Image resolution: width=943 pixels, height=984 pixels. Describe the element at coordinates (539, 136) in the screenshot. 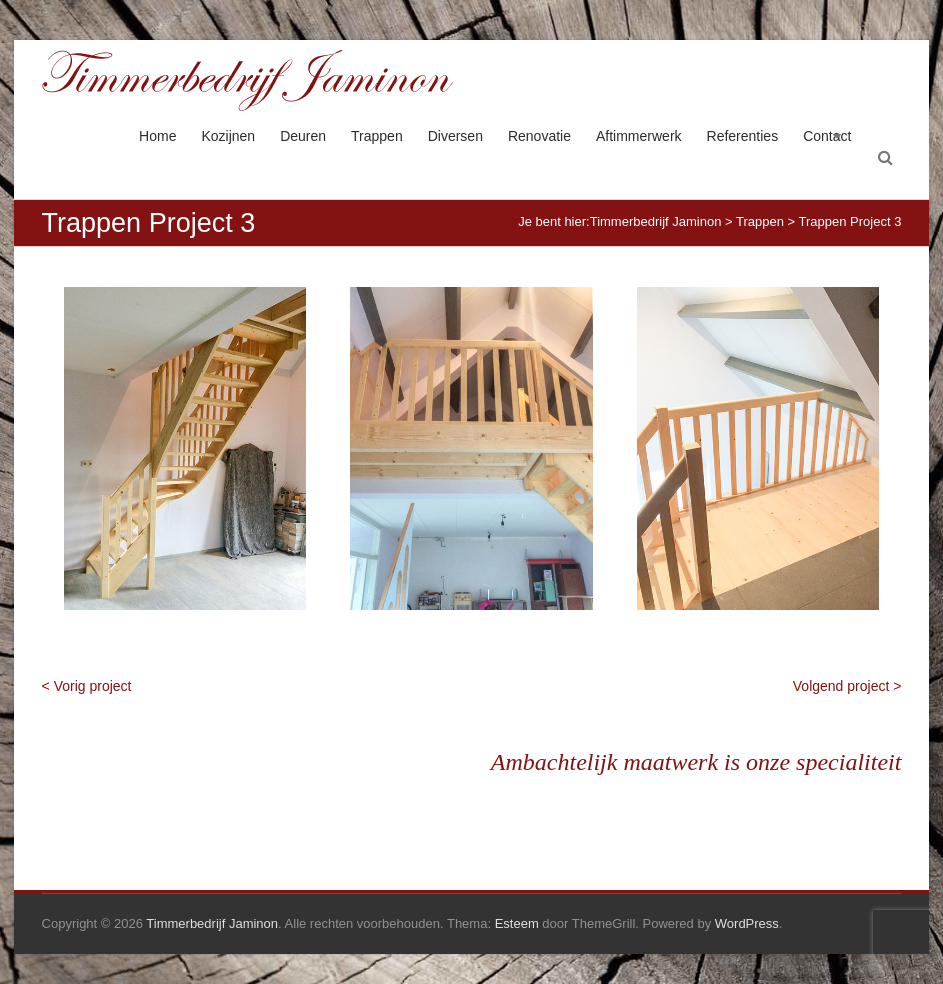

I see `Renovatie` at that location.